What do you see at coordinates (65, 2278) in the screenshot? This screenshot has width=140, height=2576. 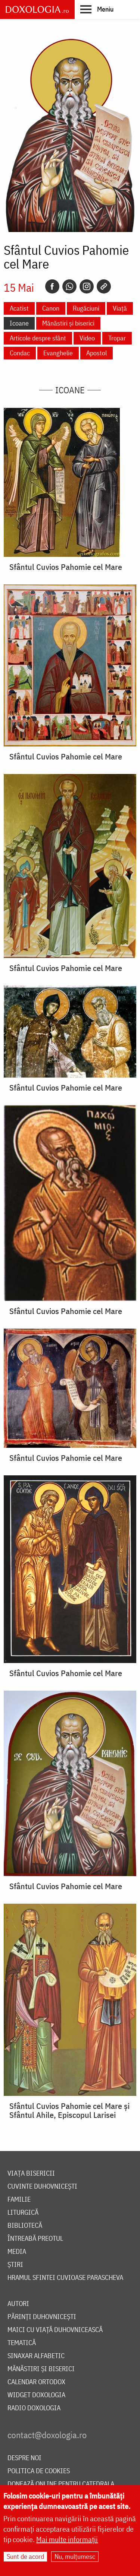 I see `Hramul Sfintei Cuvioase Parascheva` at bounding box center [65, 2278].